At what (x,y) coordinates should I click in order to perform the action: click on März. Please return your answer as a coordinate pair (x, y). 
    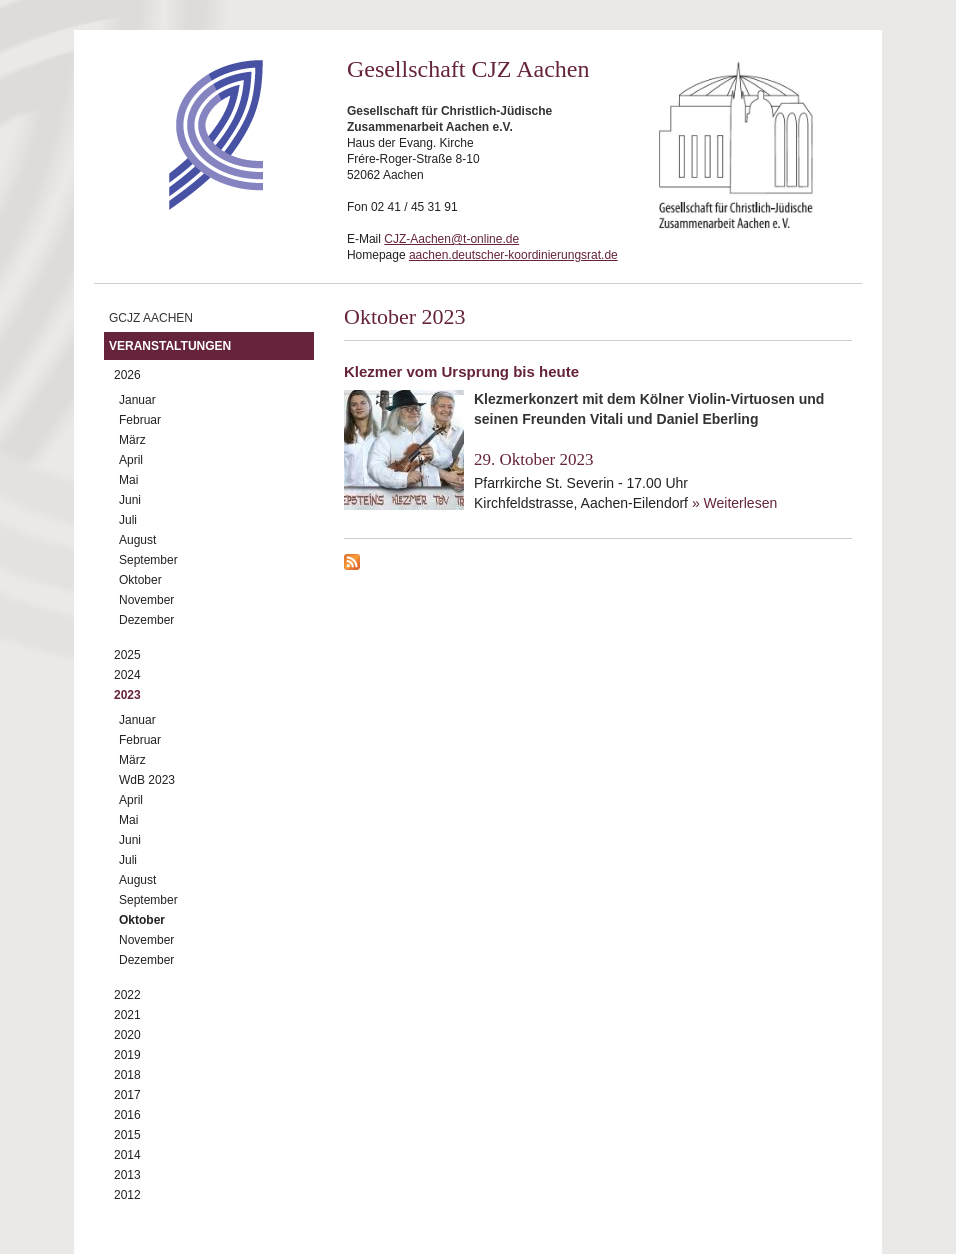
    Looking at the image, I should click on (132, 440).